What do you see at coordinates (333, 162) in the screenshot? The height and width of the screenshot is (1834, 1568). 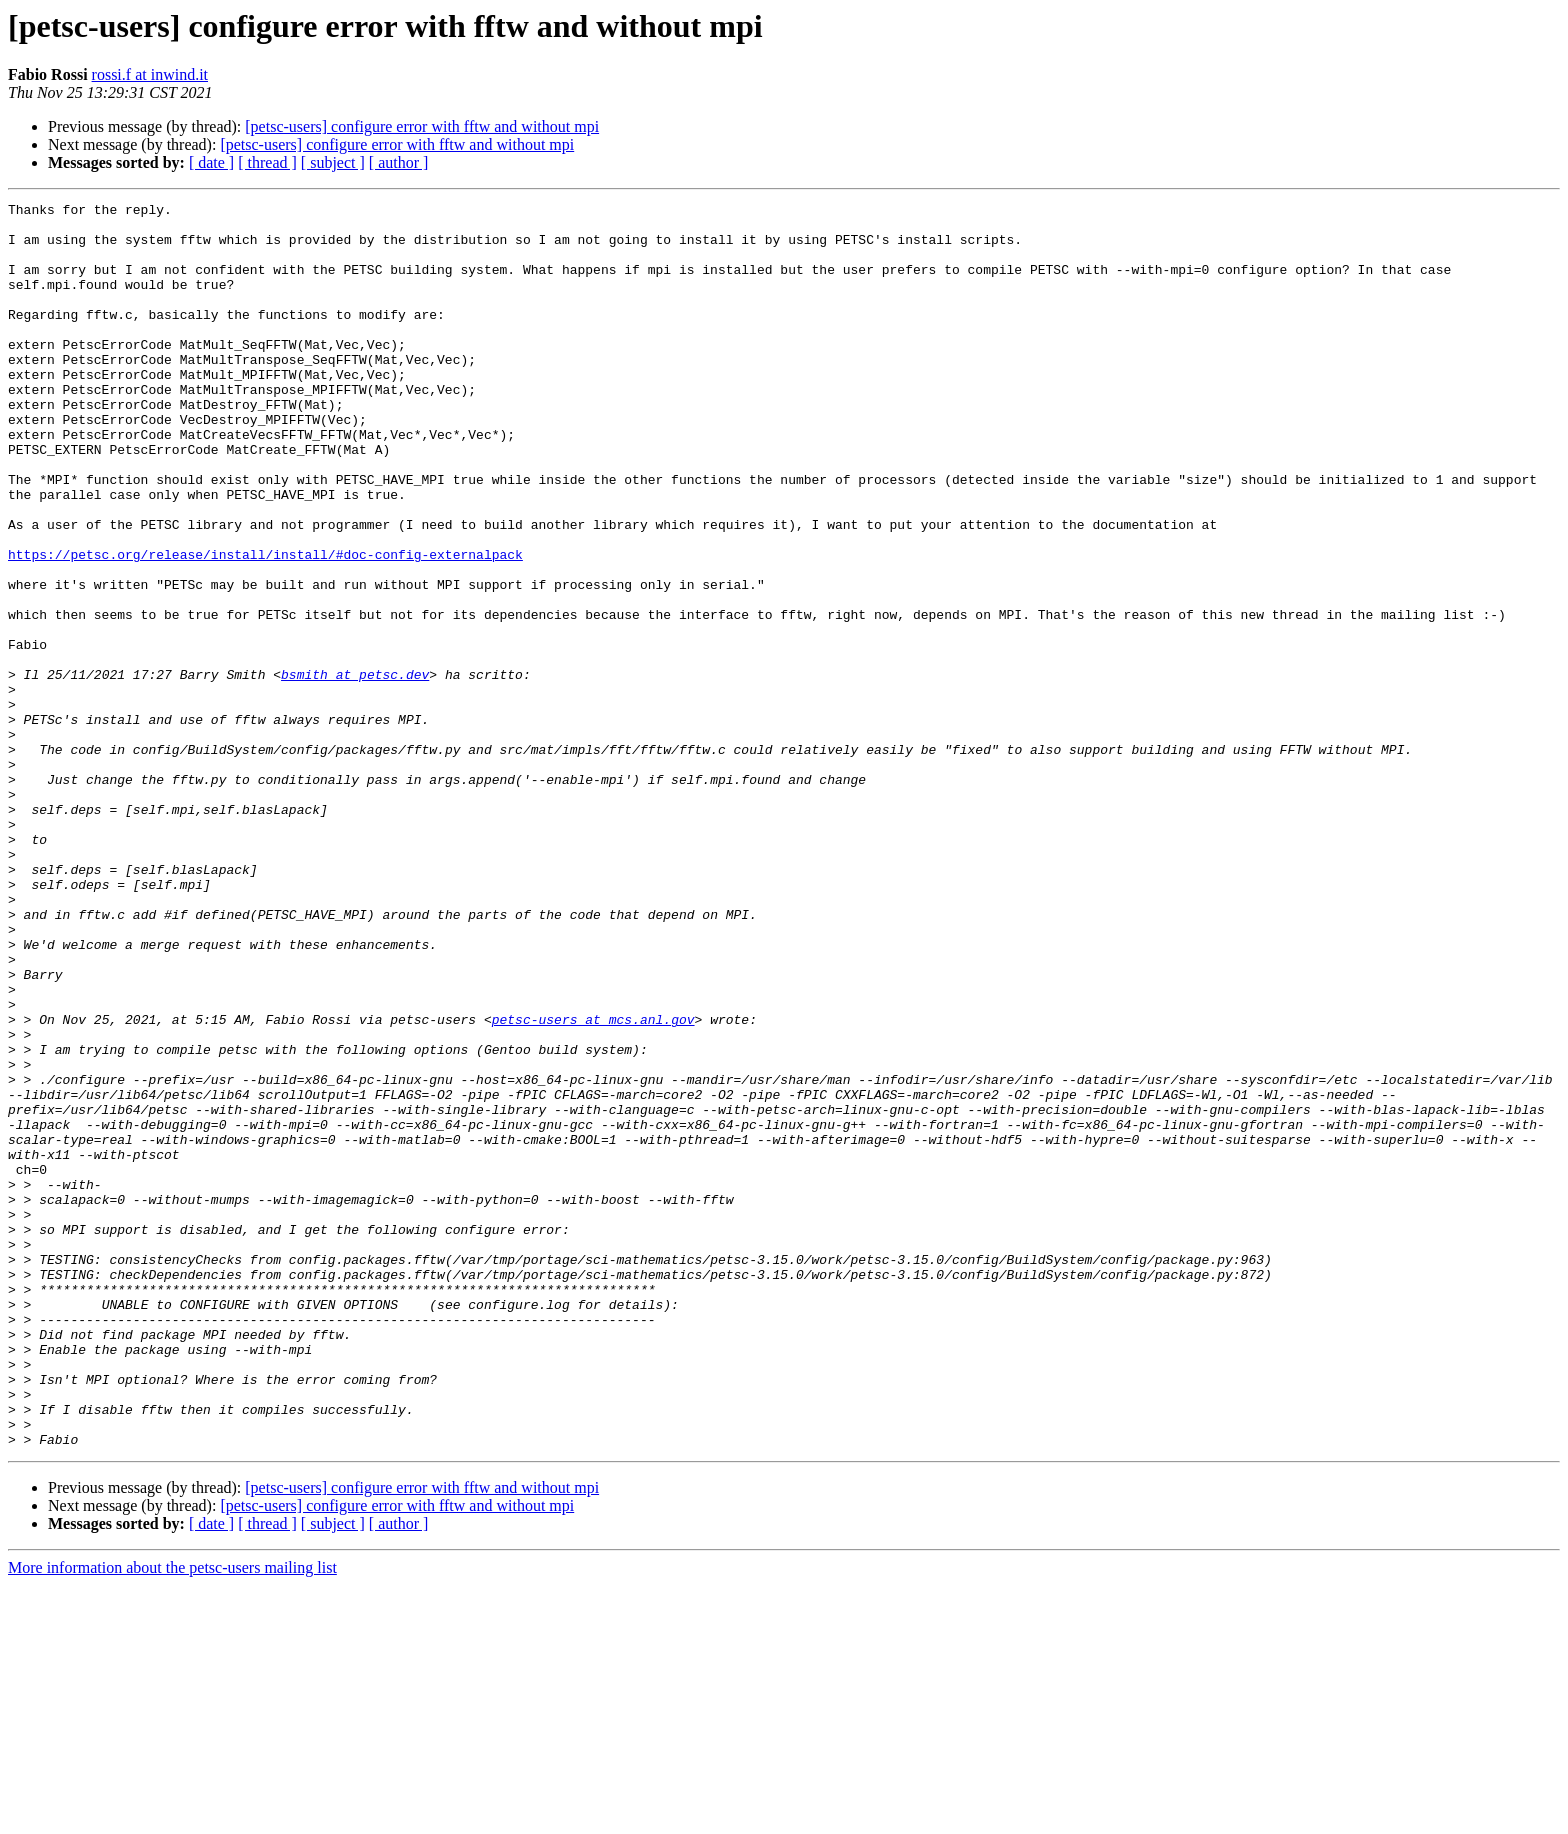 I see `[ subject ]` at bounding box center [333, 162].